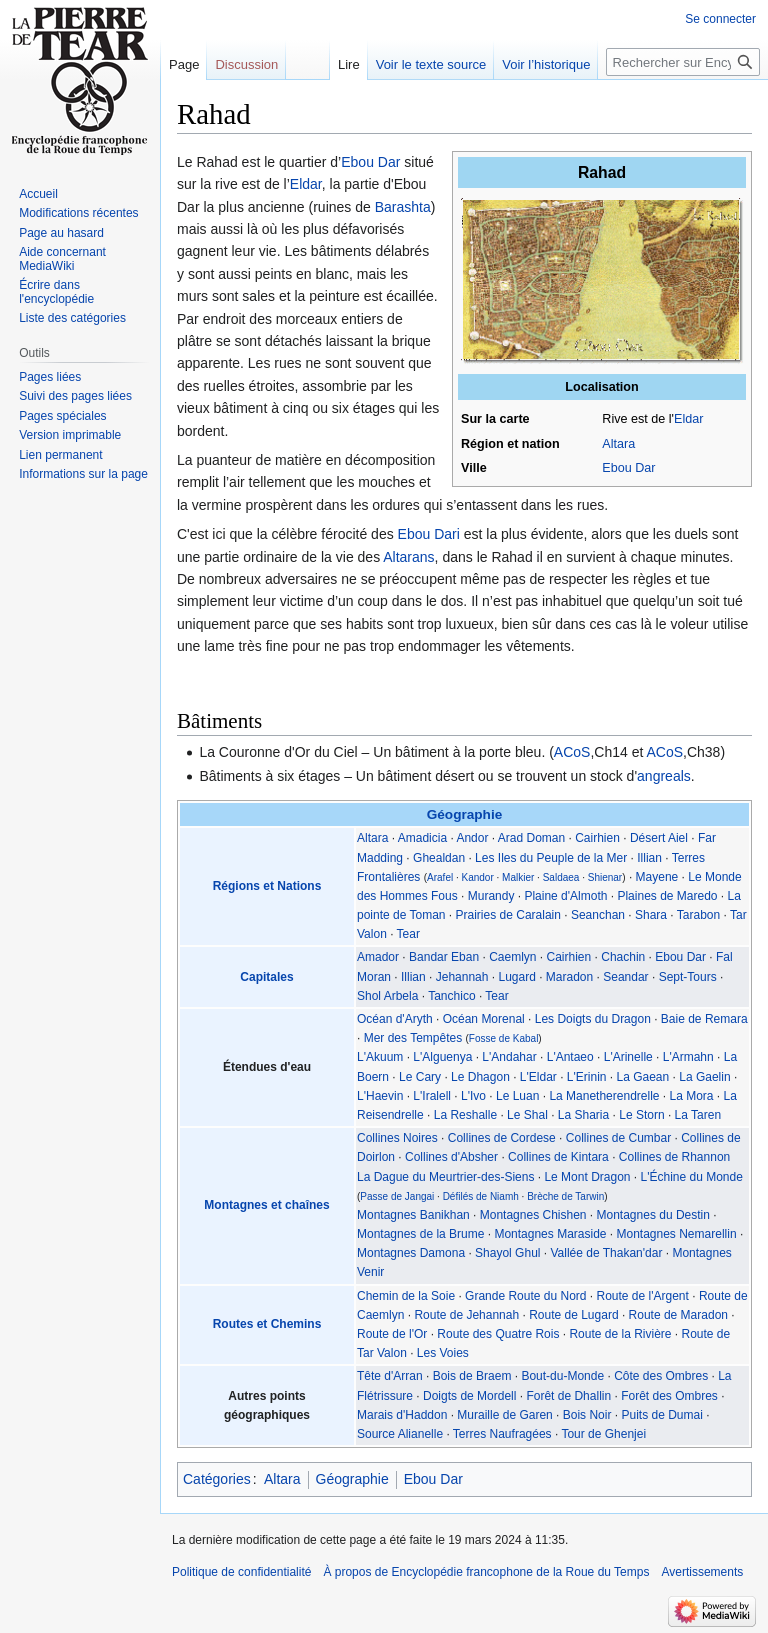 The height and width of the screenshot is (1633, 768). What do you see at coordinates (473, 1096) in the screenshot?
I see `L'Ivo` at bounding box center [473, 1096].